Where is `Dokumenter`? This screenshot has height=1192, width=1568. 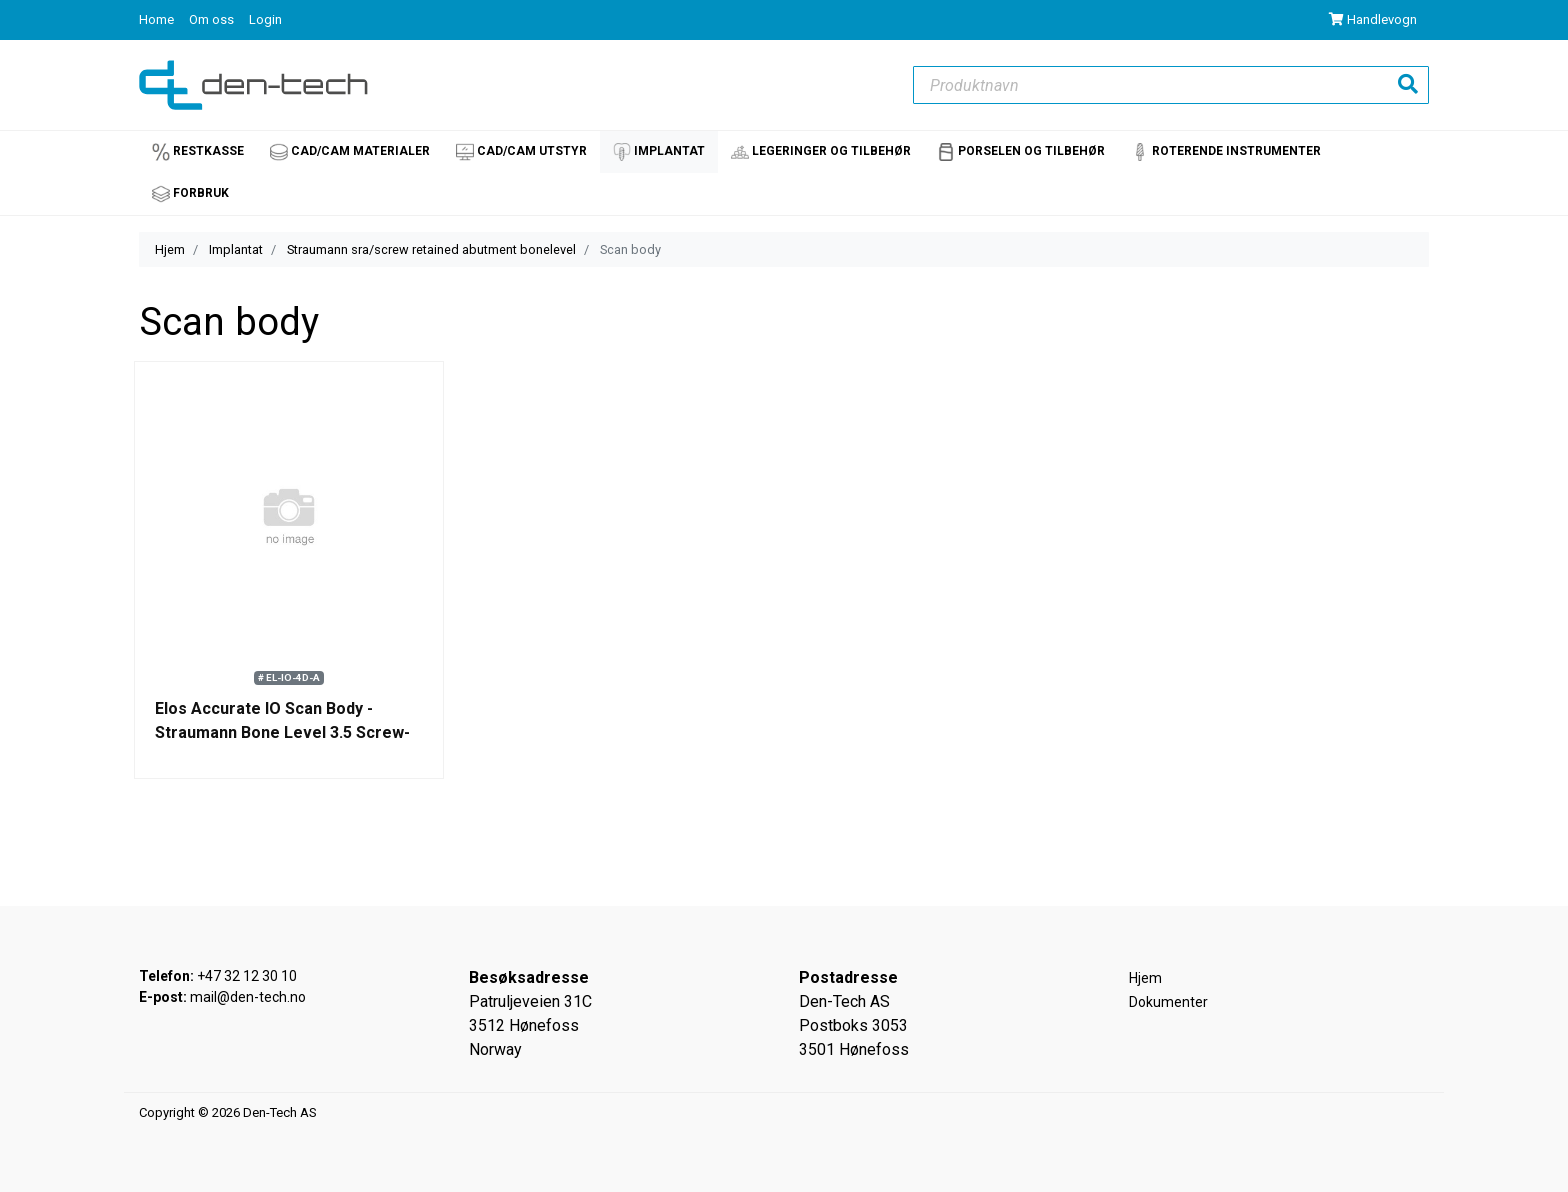
Dokumenter is located at coordinates (1168, 1002).